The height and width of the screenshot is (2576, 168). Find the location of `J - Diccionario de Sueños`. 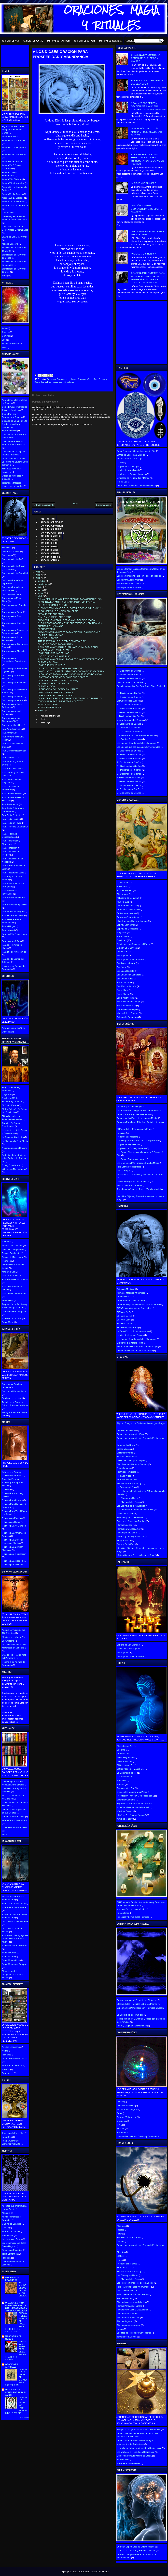

J - Diccionario de Sueños is located at coordinates (129, 724).